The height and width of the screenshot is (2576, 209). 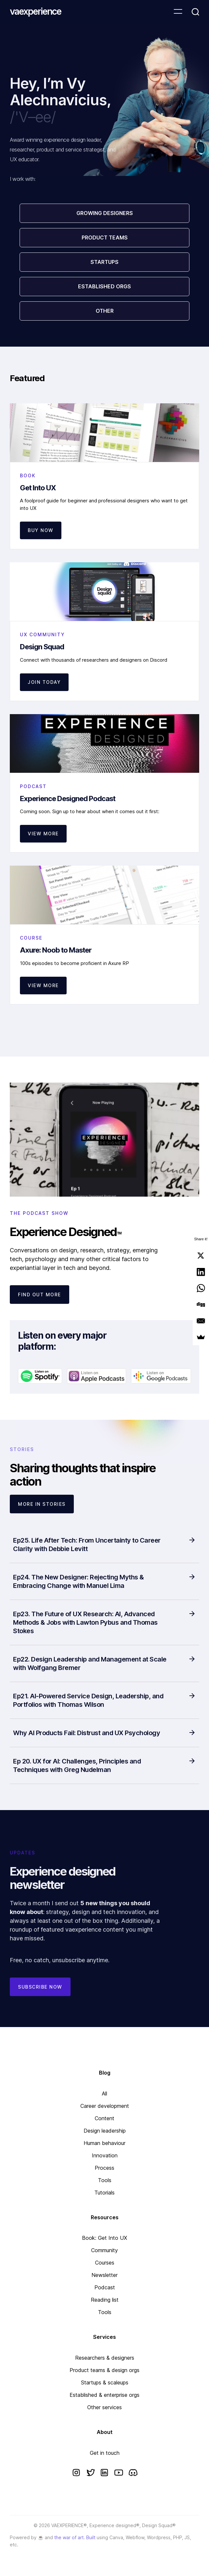 What do you see at coordinates (90, 2537) in the screenshot?
I see `Built` at bounding box center [90, 2537].